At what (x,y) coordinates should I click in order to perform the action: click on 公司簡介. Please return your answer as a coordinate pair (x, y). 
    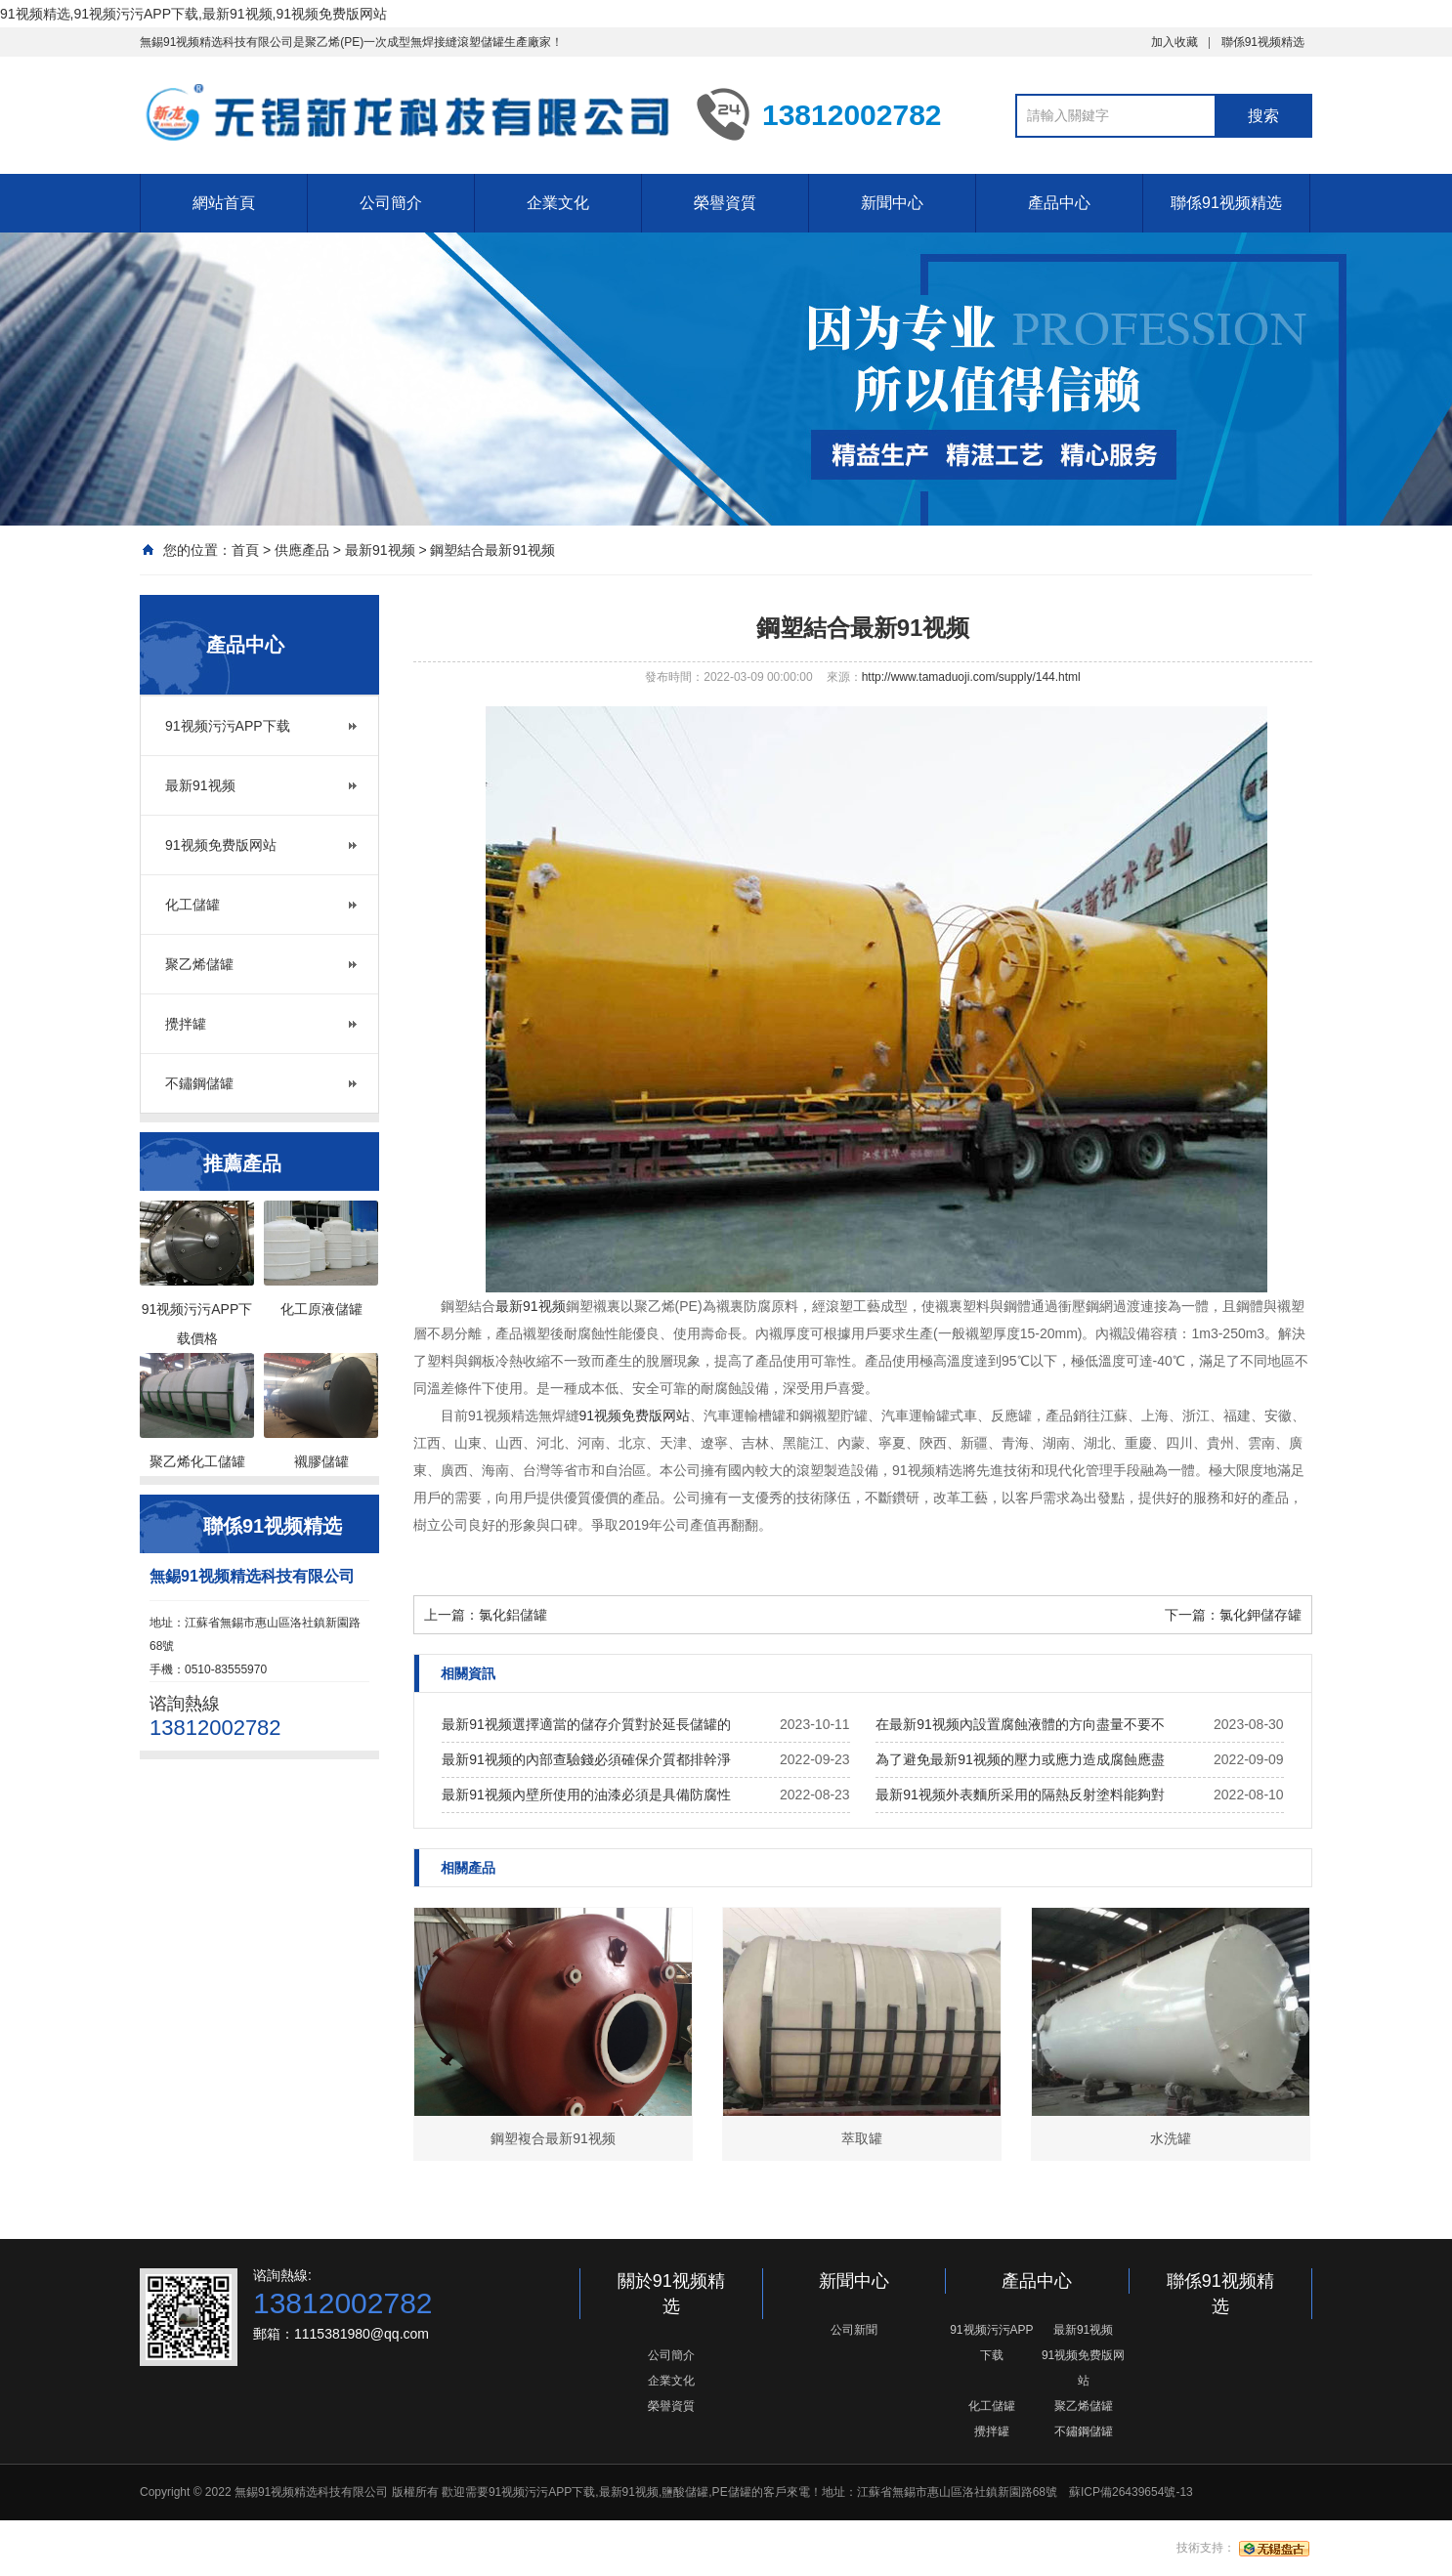
    Looking at the image, I should click on (391, 202).